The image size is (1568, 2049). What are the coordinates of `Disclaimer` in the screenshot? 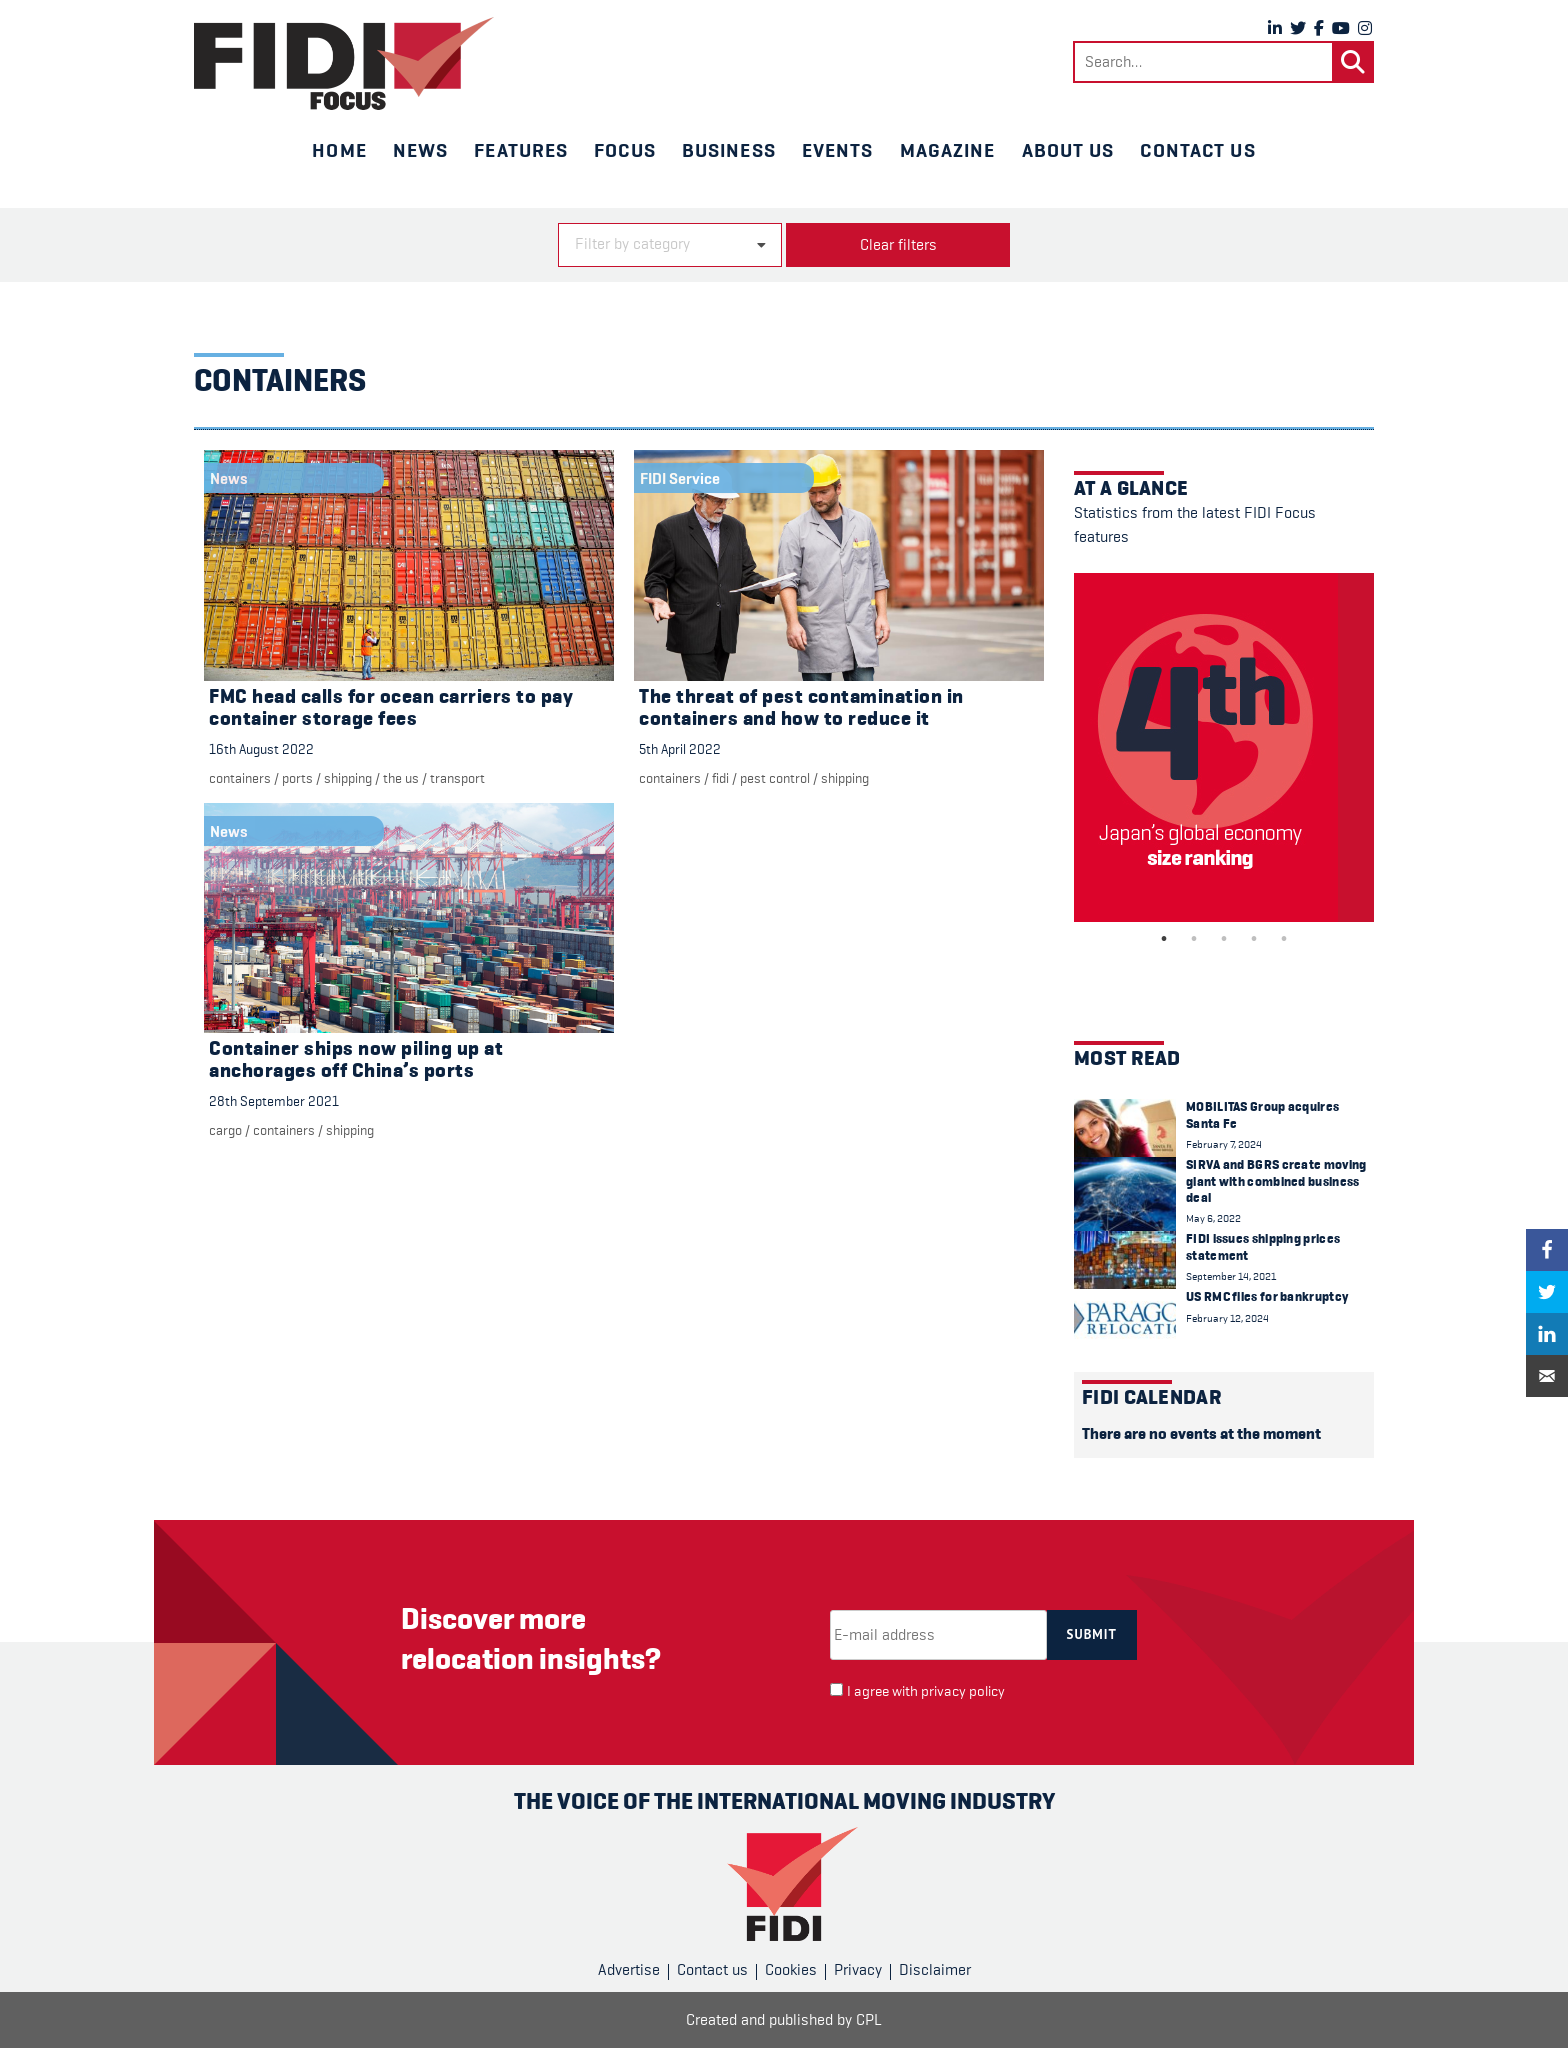 It's located at (935, 1970).